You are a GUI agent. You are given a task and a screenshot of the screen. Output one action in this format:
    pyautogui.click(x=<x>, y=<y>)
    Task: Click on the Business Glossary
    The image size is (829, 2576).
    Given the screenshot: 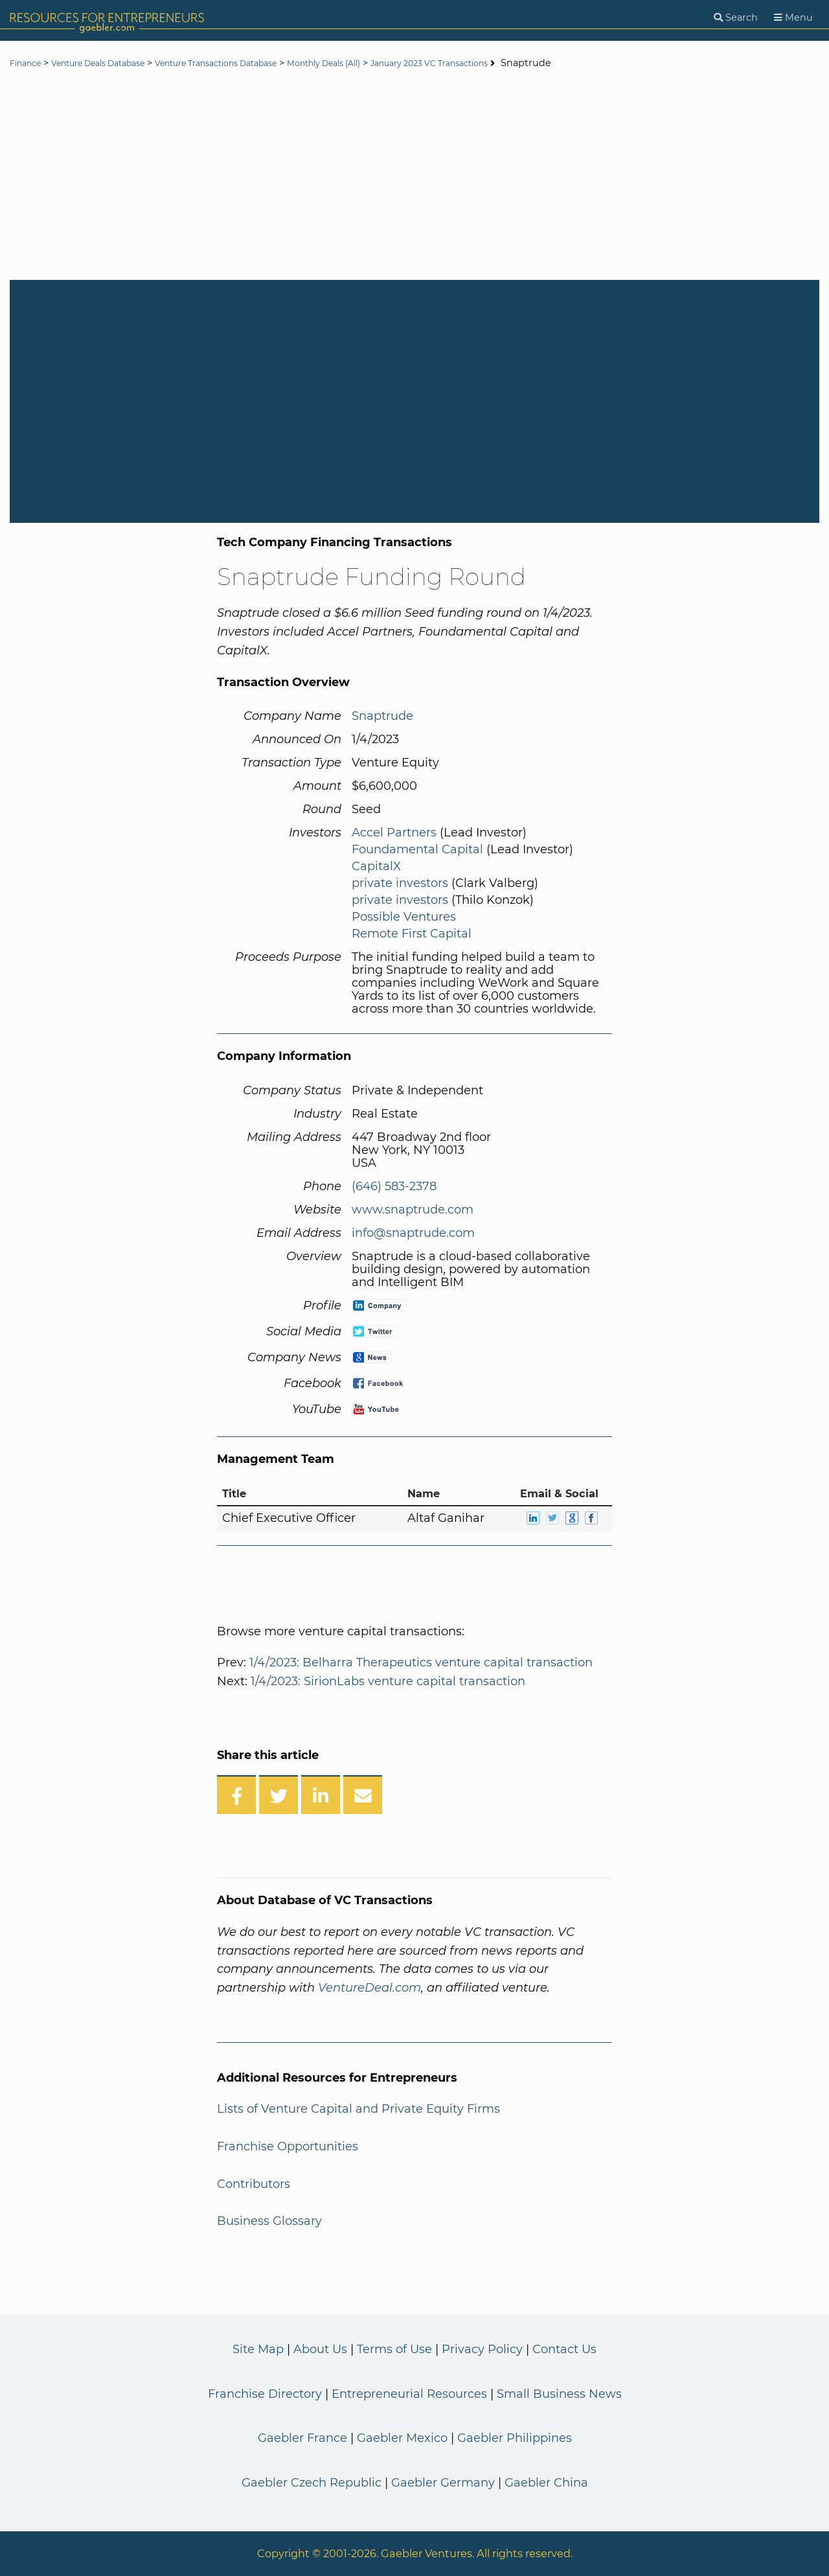 What is the action you would take?
    pyautogui.click(x=269, y=2221)
    